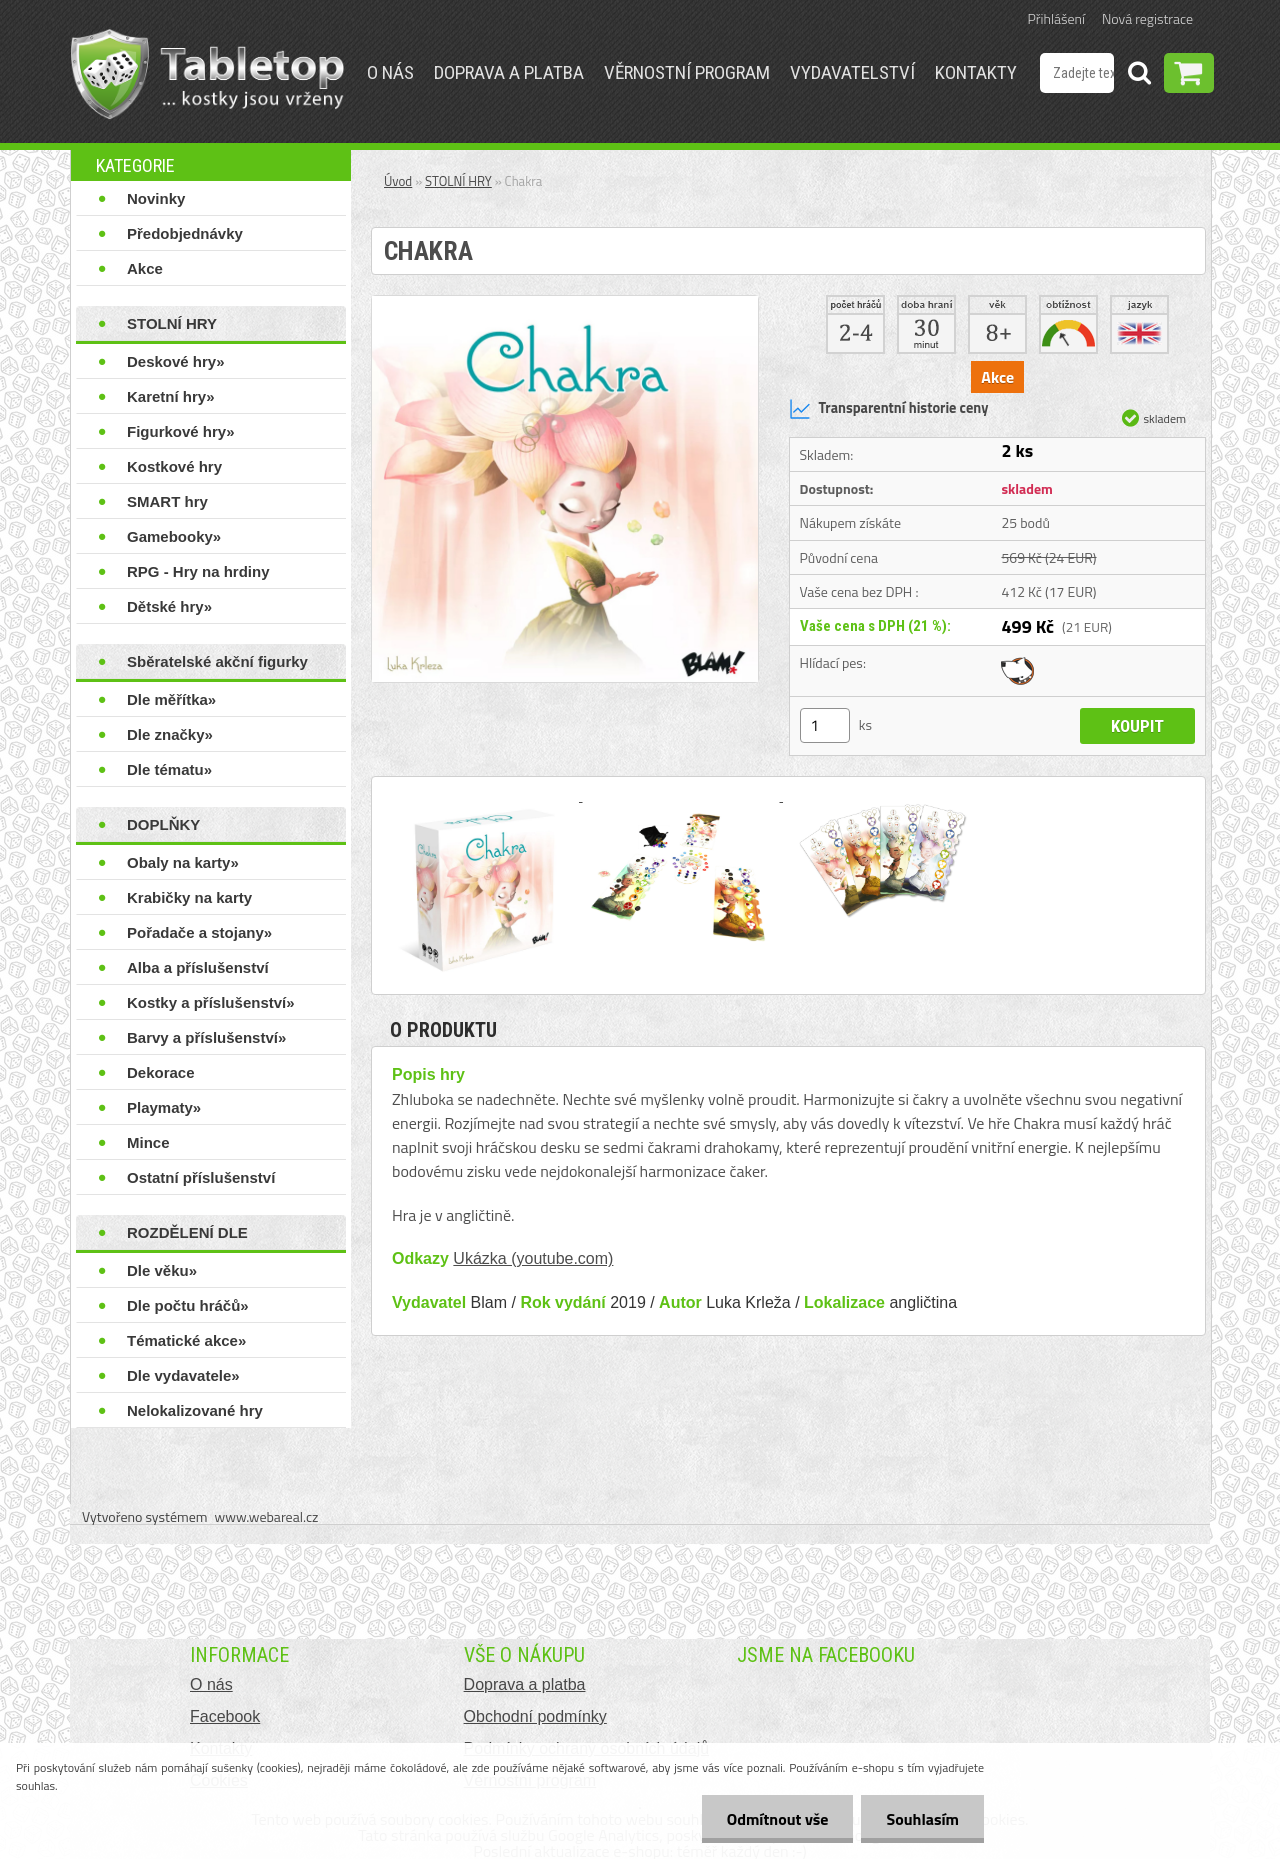 This screenshot has height=1859, width=1280. What do you see at coordinates (172, 323) in the screenshot?
I see `STOLNÍ HRY` at bounding box center [172, 323].